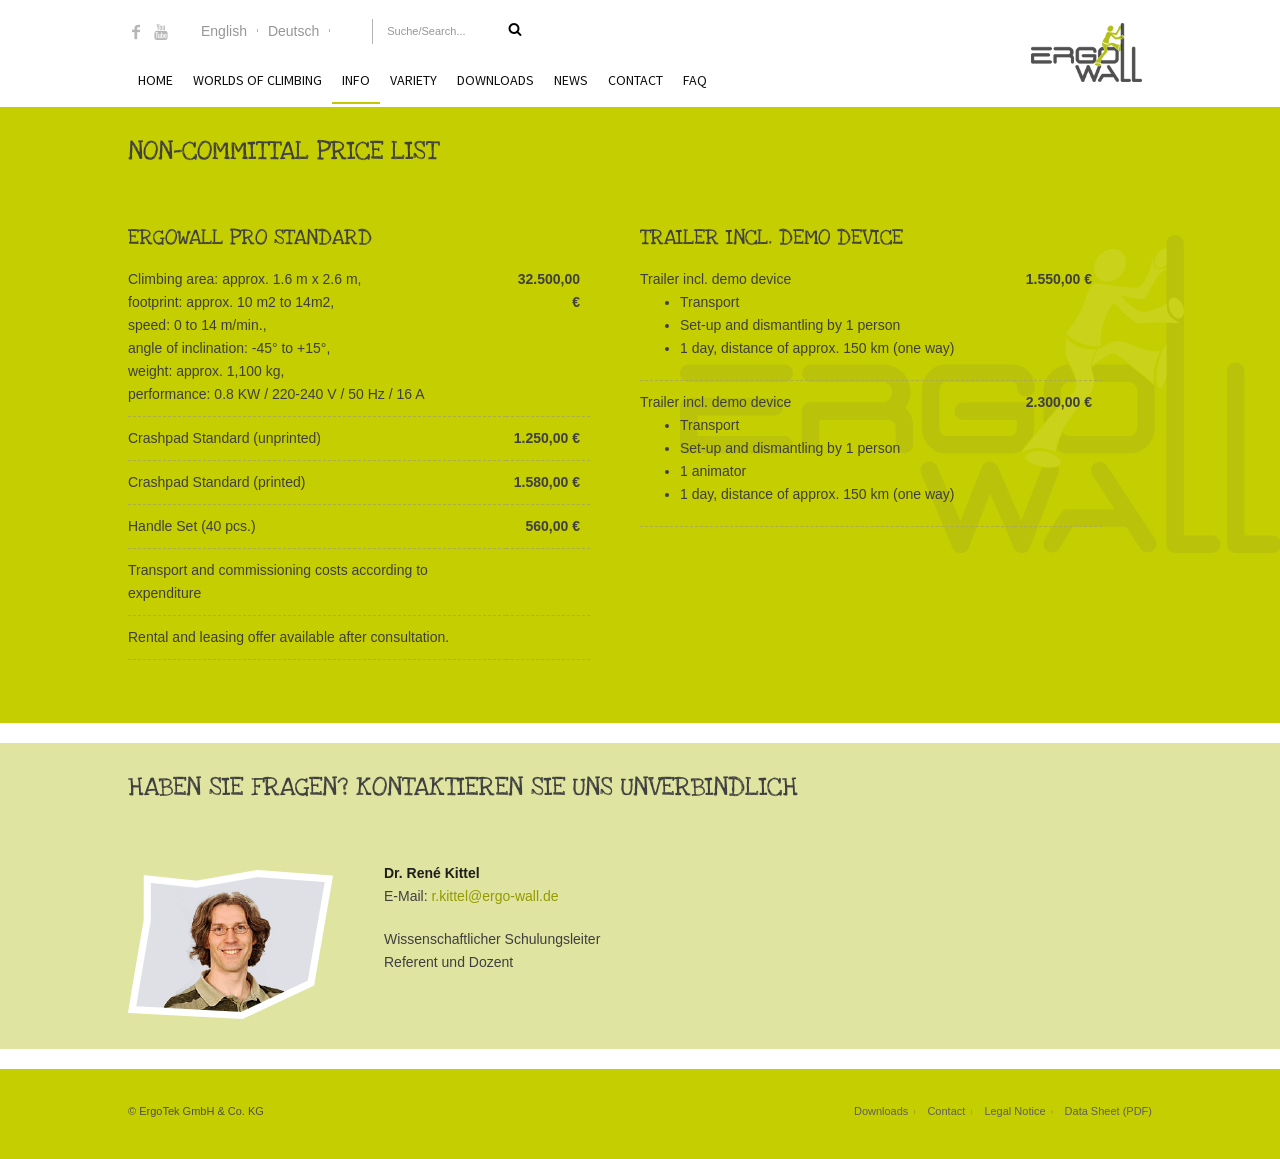 This screenshot has height=1159, width=1280. What do you see at coordinates (1108, 1111) in the screenshot?
I see `Data Sheet (PDF)` at bounding box center [1108, 1111].